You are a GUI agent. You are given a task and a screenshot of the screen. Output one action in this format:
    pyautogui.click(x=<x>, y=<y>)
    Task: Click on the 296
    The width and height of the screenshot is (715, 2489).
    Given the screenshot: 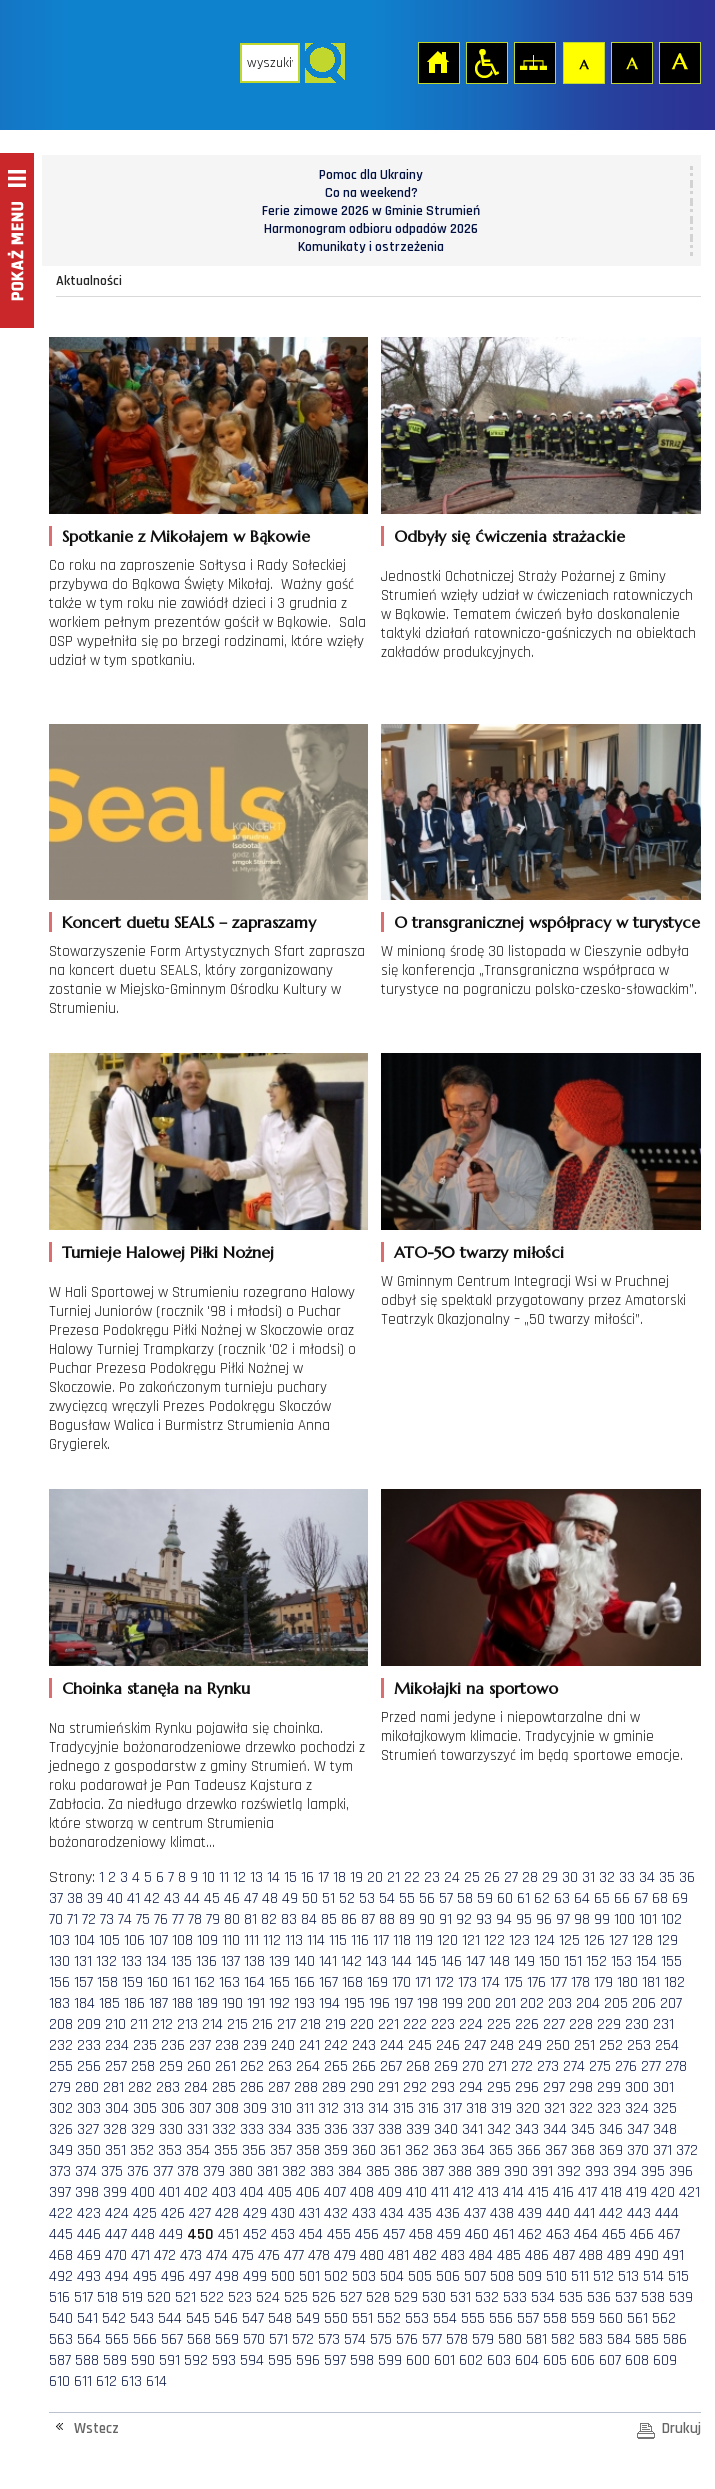 What is the action you would take?
    pyautogui.click(x=527, y=2087)
    